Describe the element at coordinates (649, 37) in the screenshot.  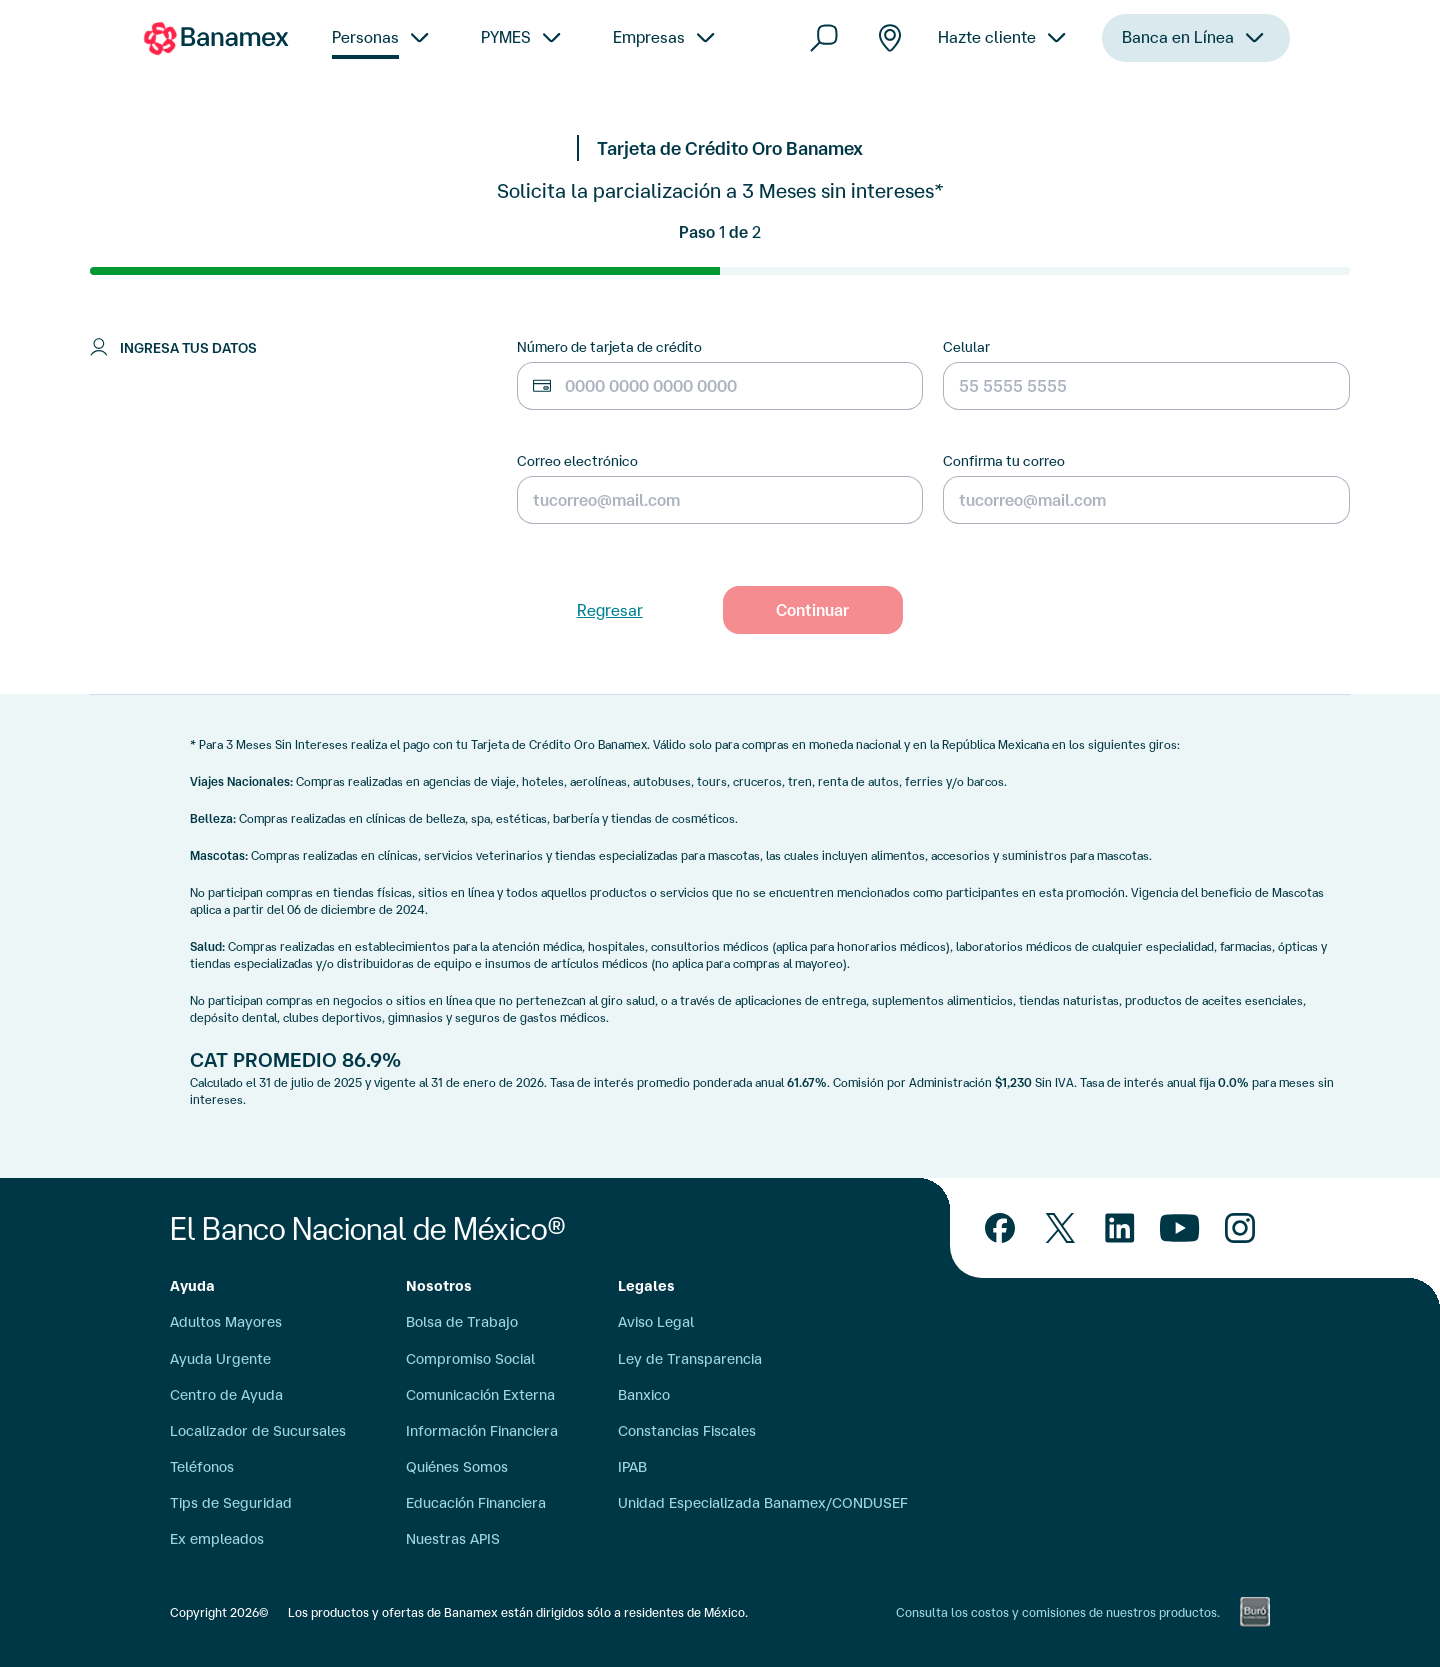
I see `Empresas [menuitem]` at that location.